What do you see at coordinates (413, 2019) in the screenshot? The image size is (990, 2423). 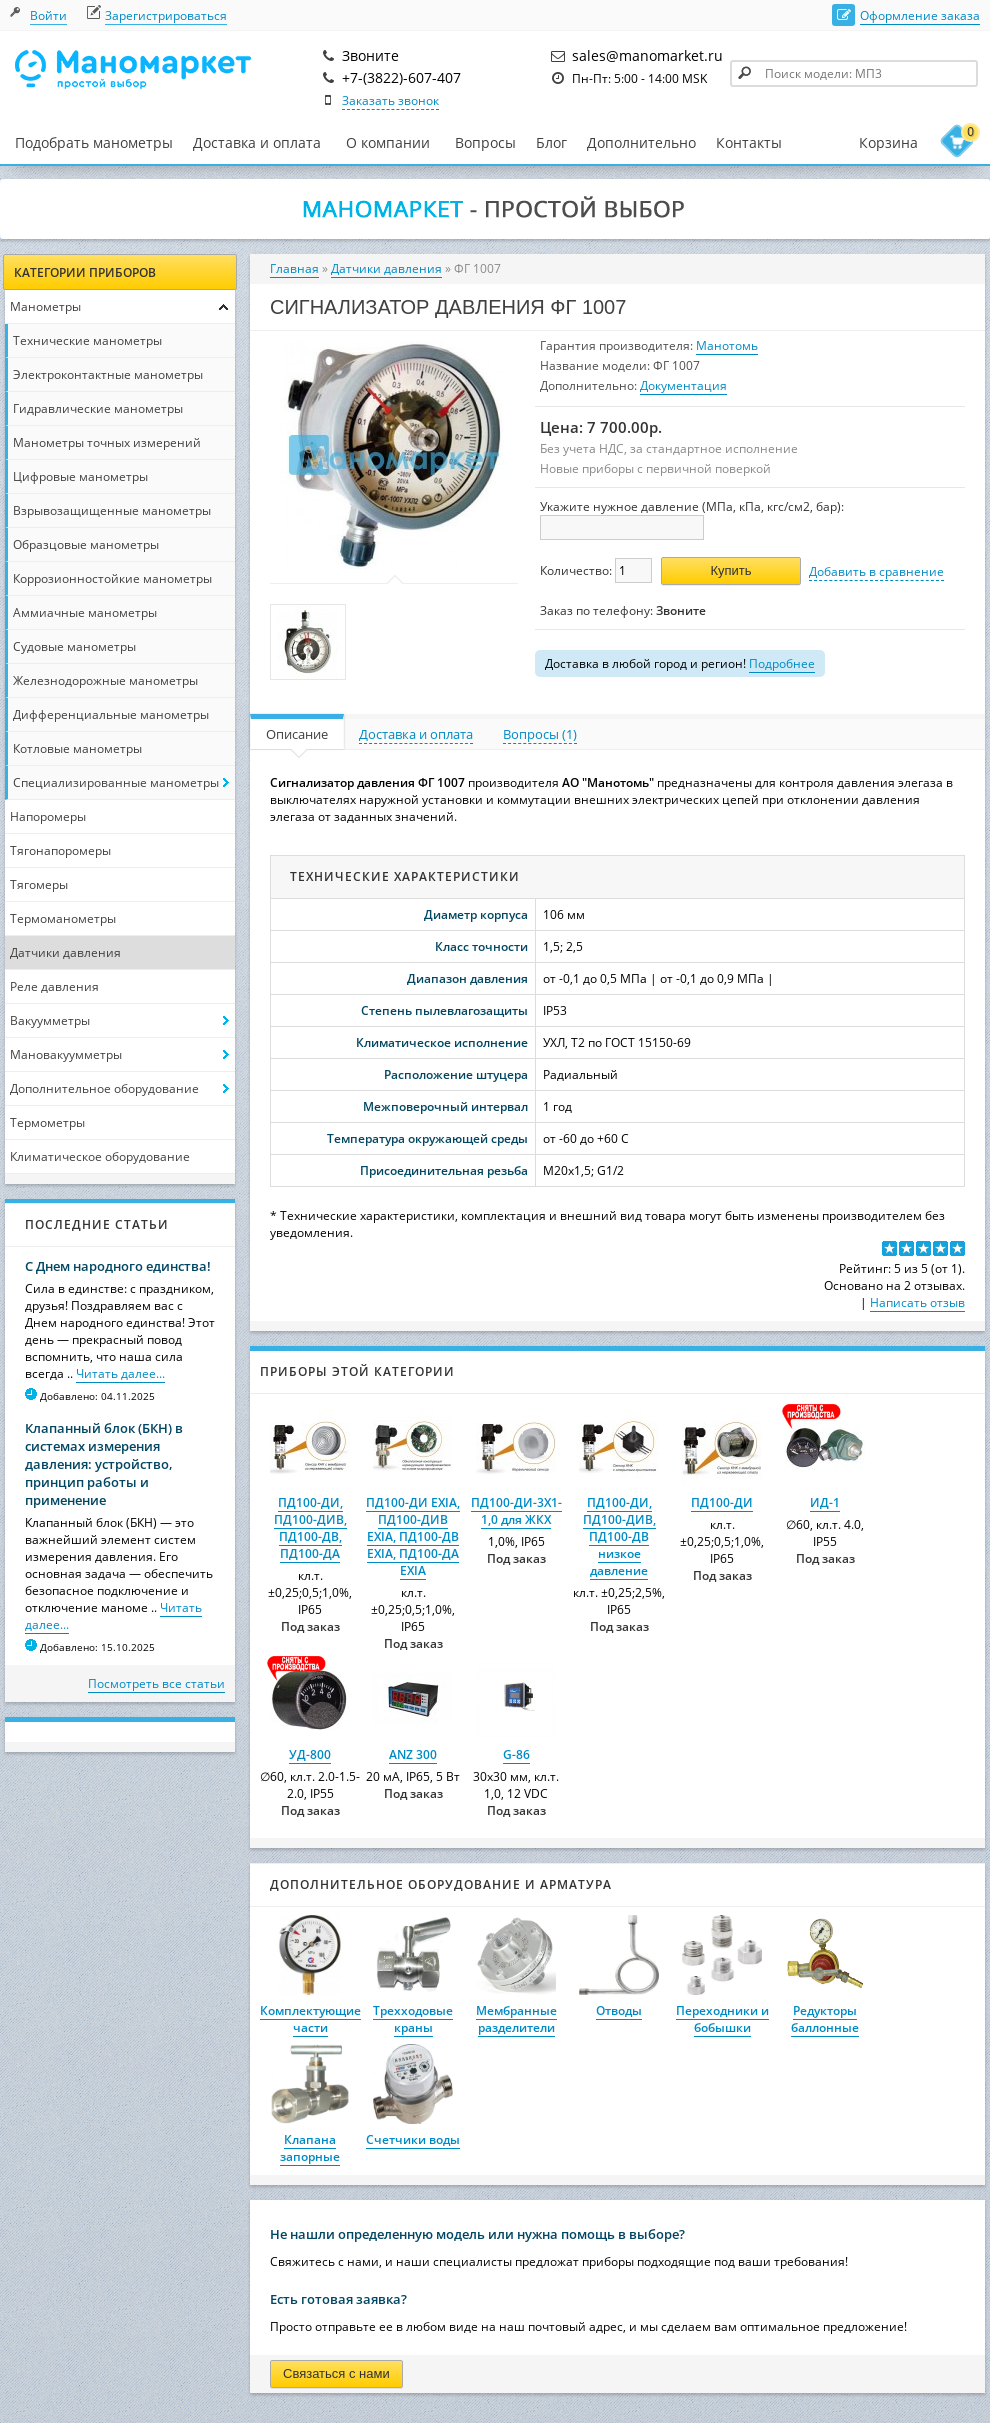 I see `Трехходовые краны` at bounding box center [413, 2019].